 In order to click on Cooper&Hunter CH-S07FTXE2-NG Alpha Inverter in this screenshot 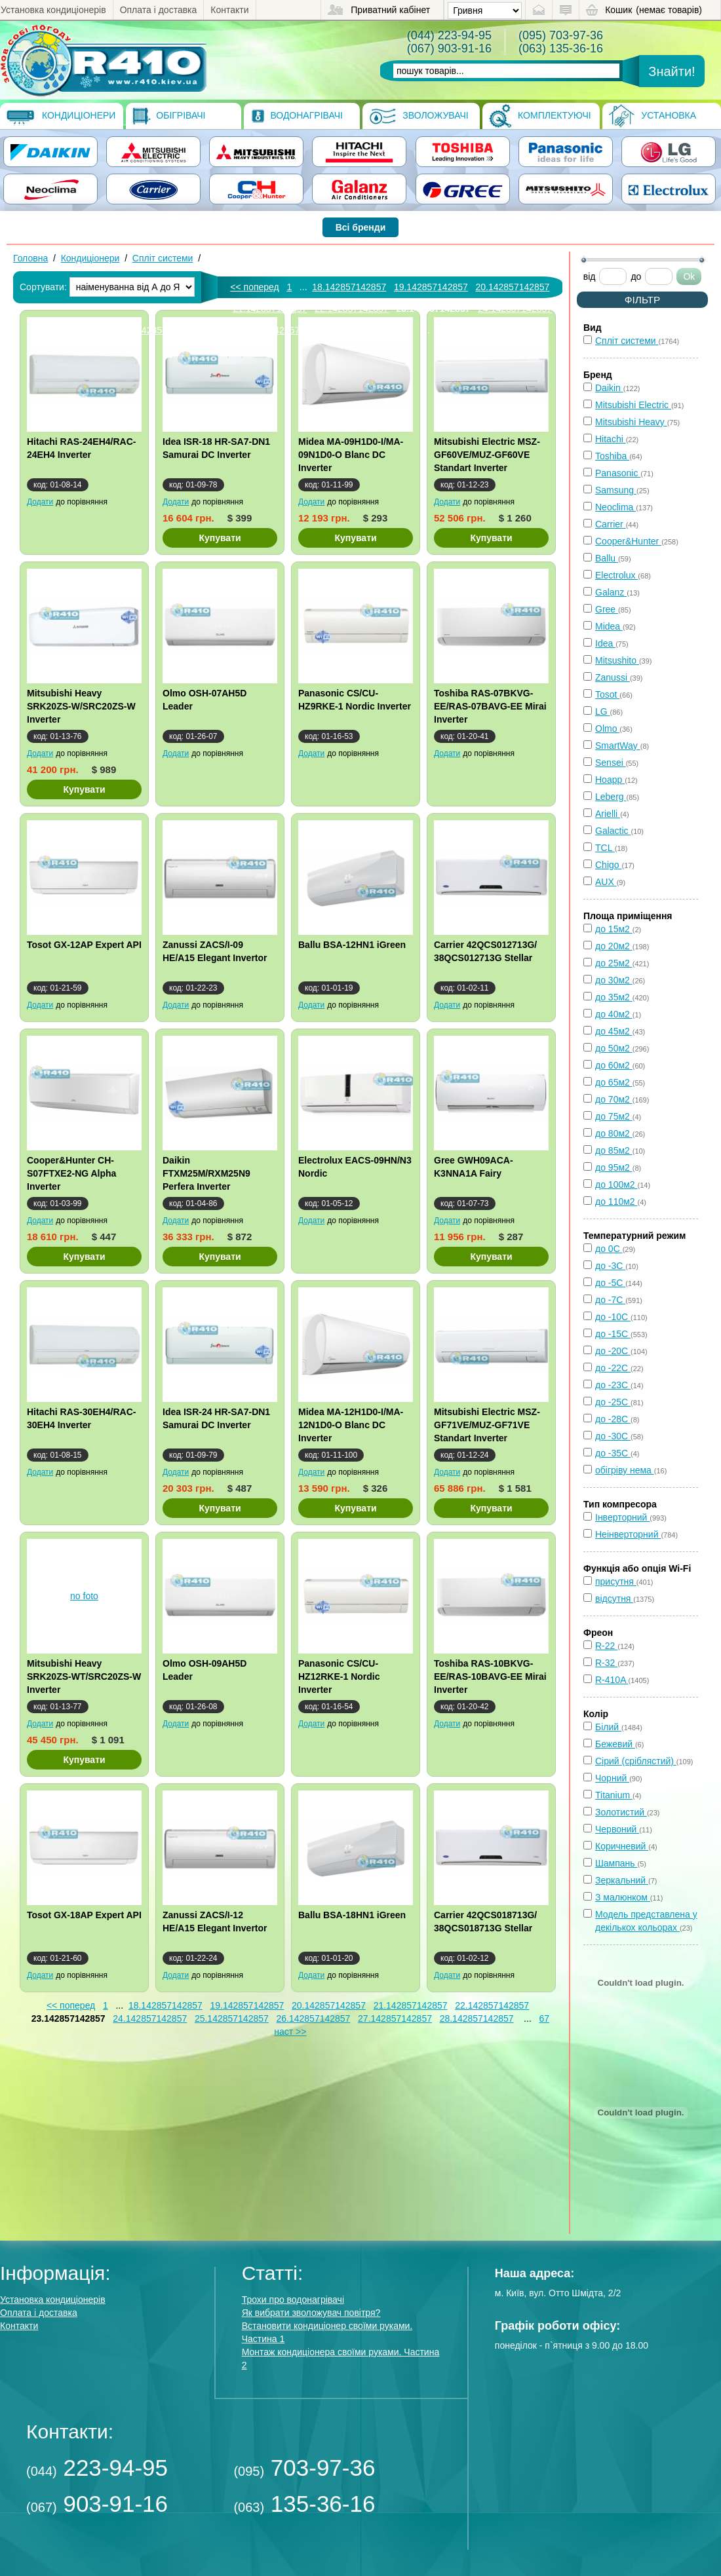, I will do `click(71, 1173)`.